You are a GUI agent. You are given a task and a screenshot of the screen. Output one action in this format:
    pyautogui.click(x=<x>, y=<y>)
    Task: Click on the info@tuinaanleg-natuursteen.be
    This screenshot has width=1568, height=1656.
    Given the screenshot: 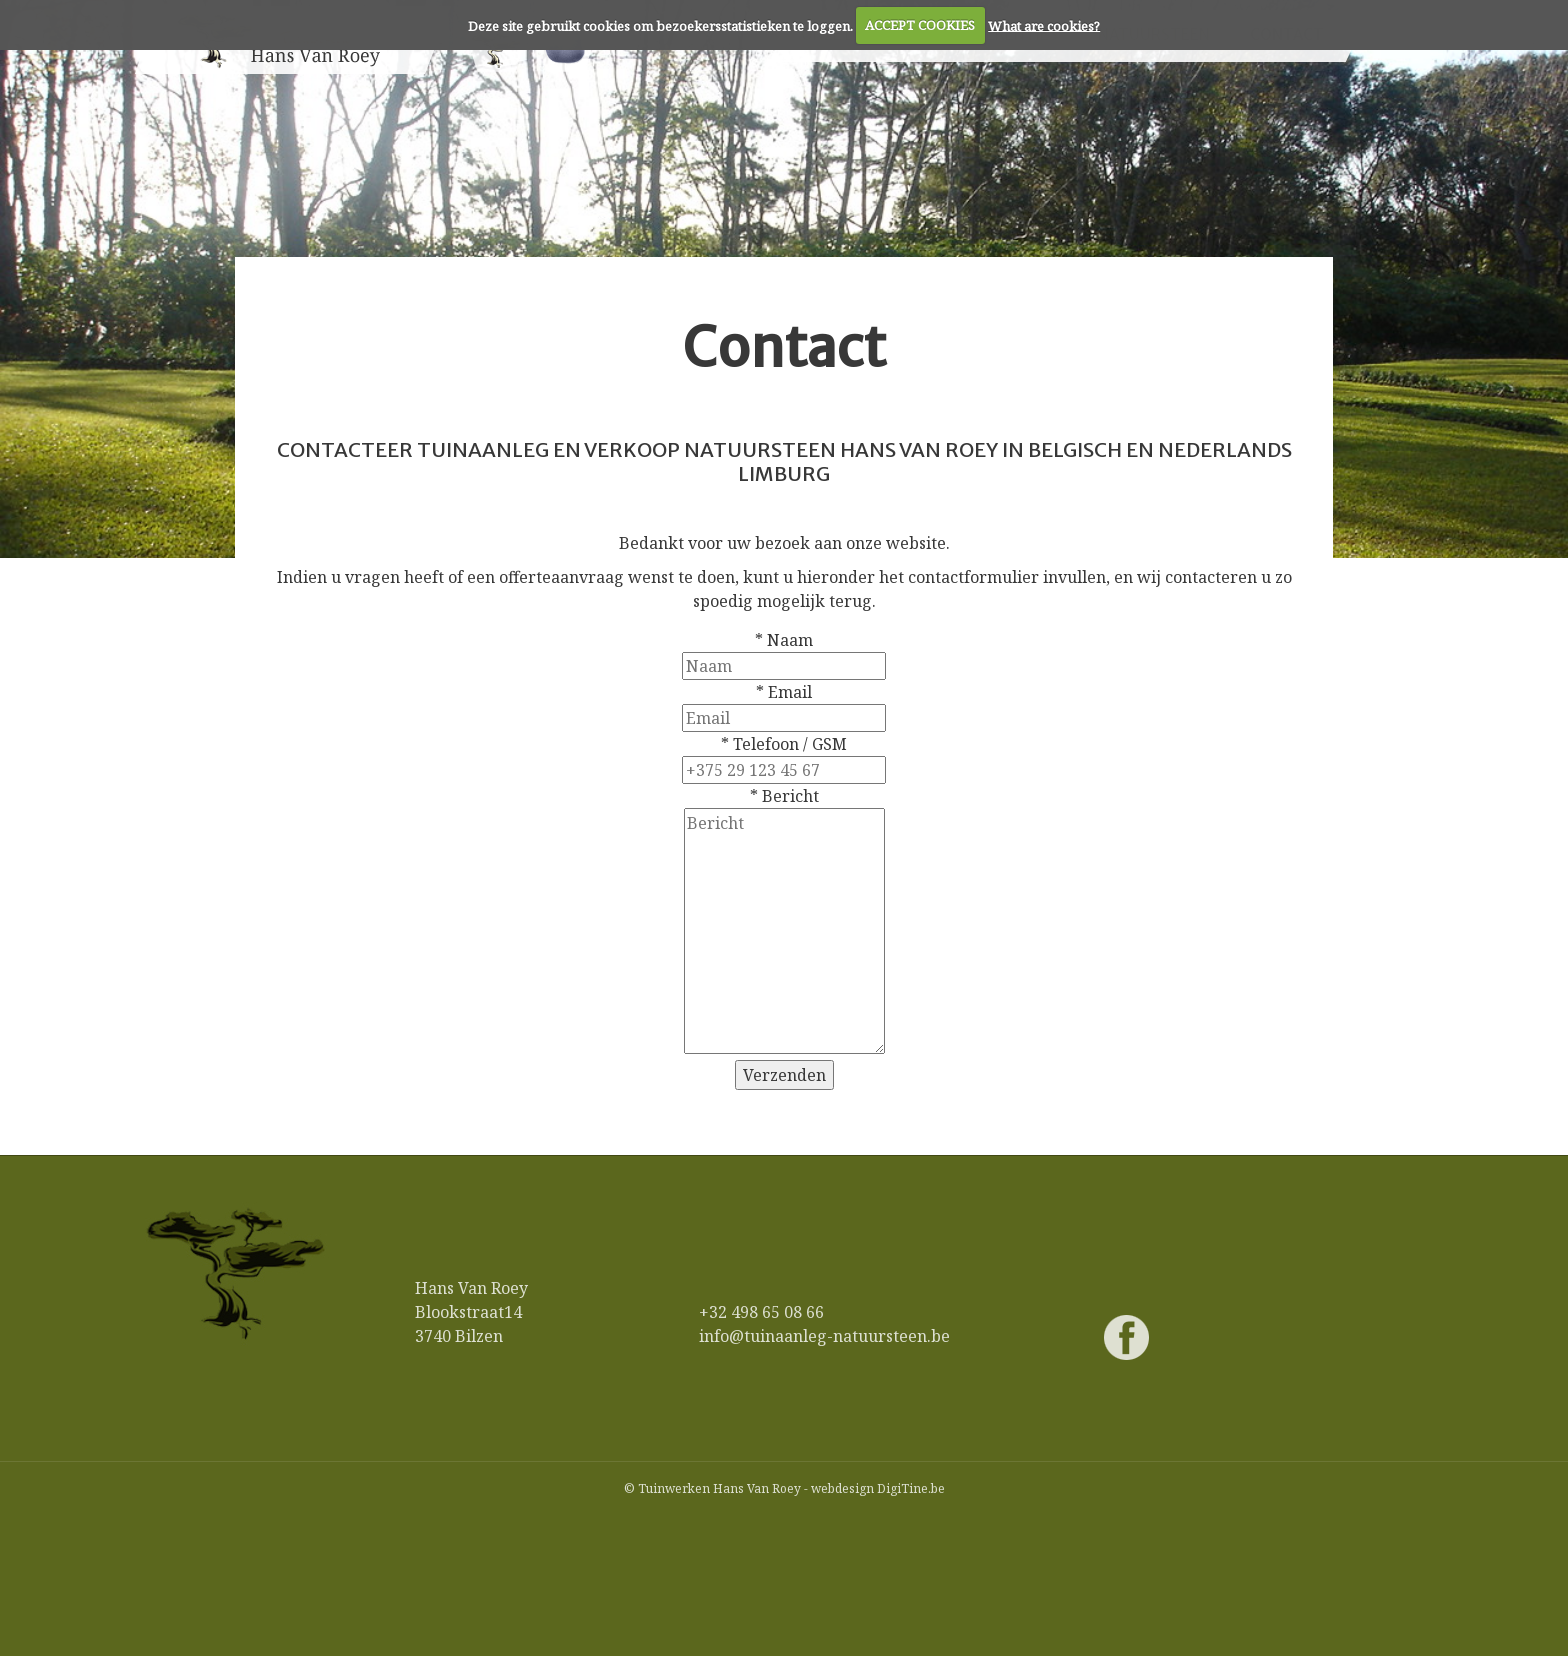 What is the action you would take?
    pyautogui.click(x=824, y=1336)
    